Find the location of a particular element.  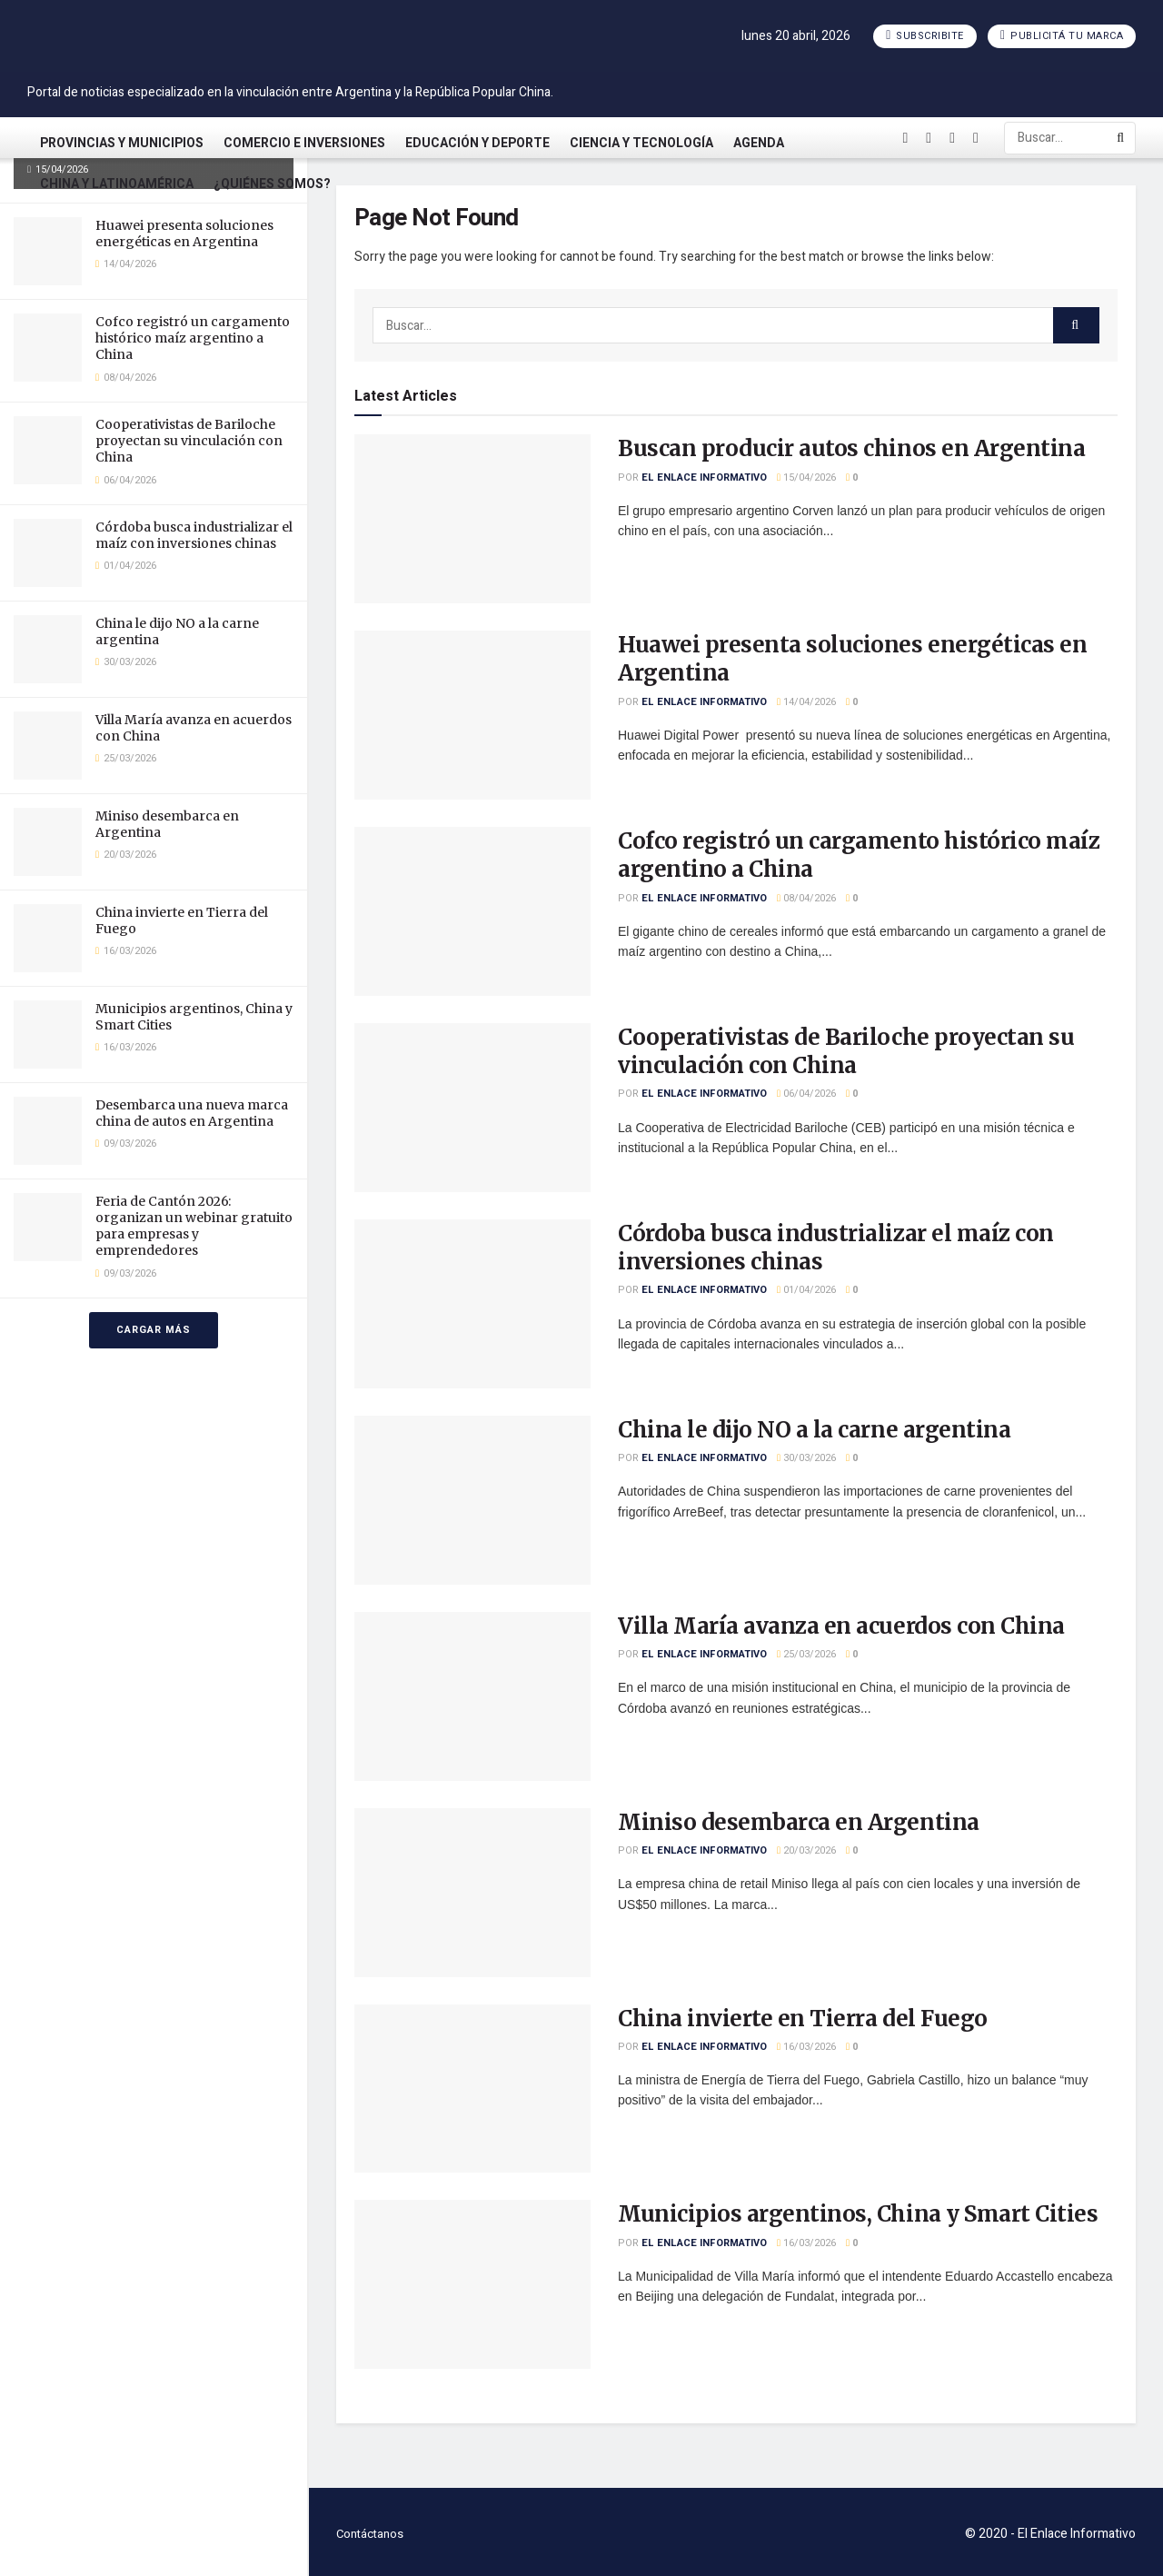

Buscan producir autos chinos en Argentina is located at coordinates (851, 448).